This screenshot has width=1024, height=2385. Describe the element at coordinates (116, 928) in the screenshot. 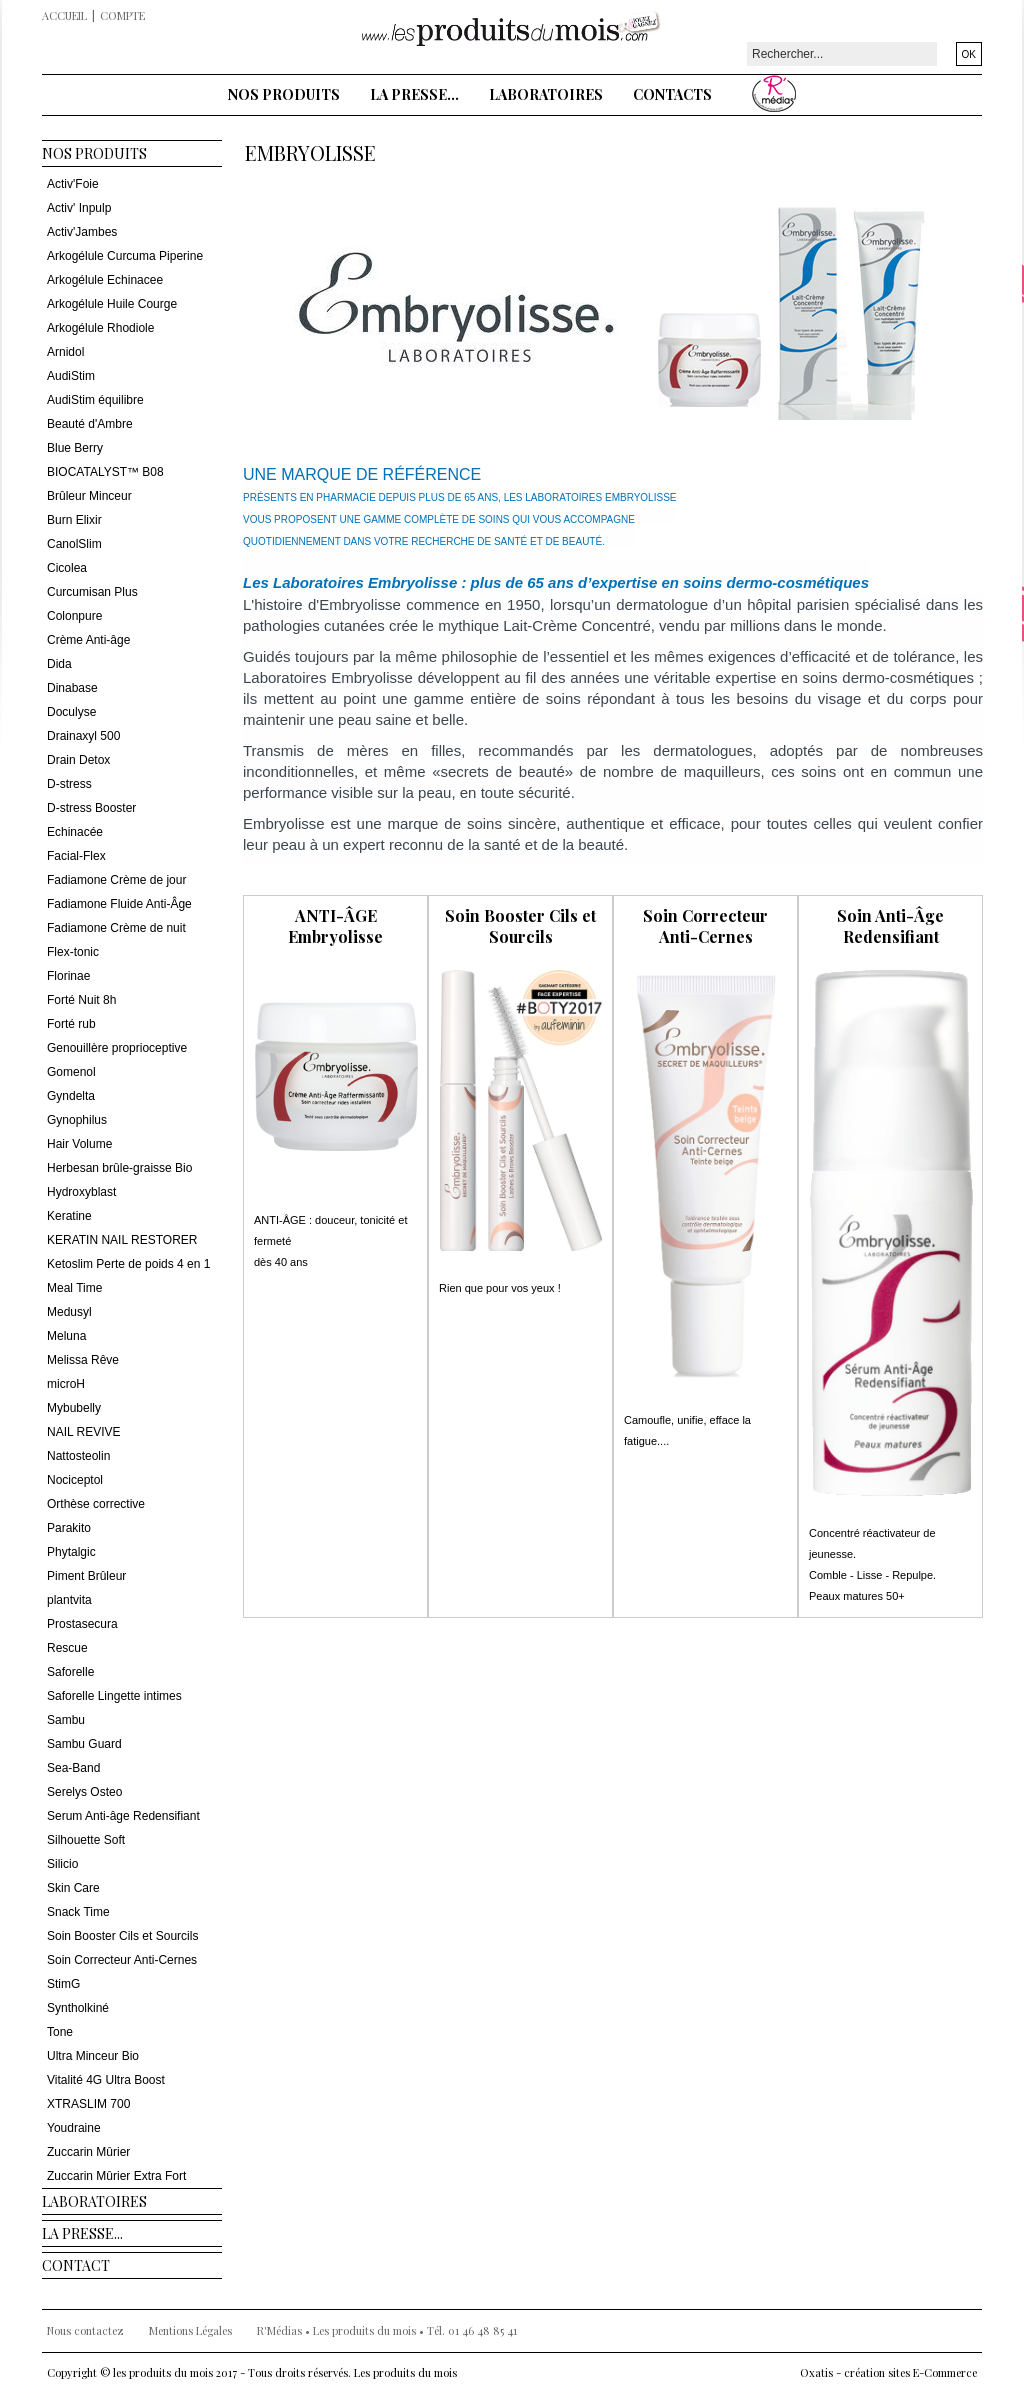

I see `Fadiamone Crème de nuit` at that location.